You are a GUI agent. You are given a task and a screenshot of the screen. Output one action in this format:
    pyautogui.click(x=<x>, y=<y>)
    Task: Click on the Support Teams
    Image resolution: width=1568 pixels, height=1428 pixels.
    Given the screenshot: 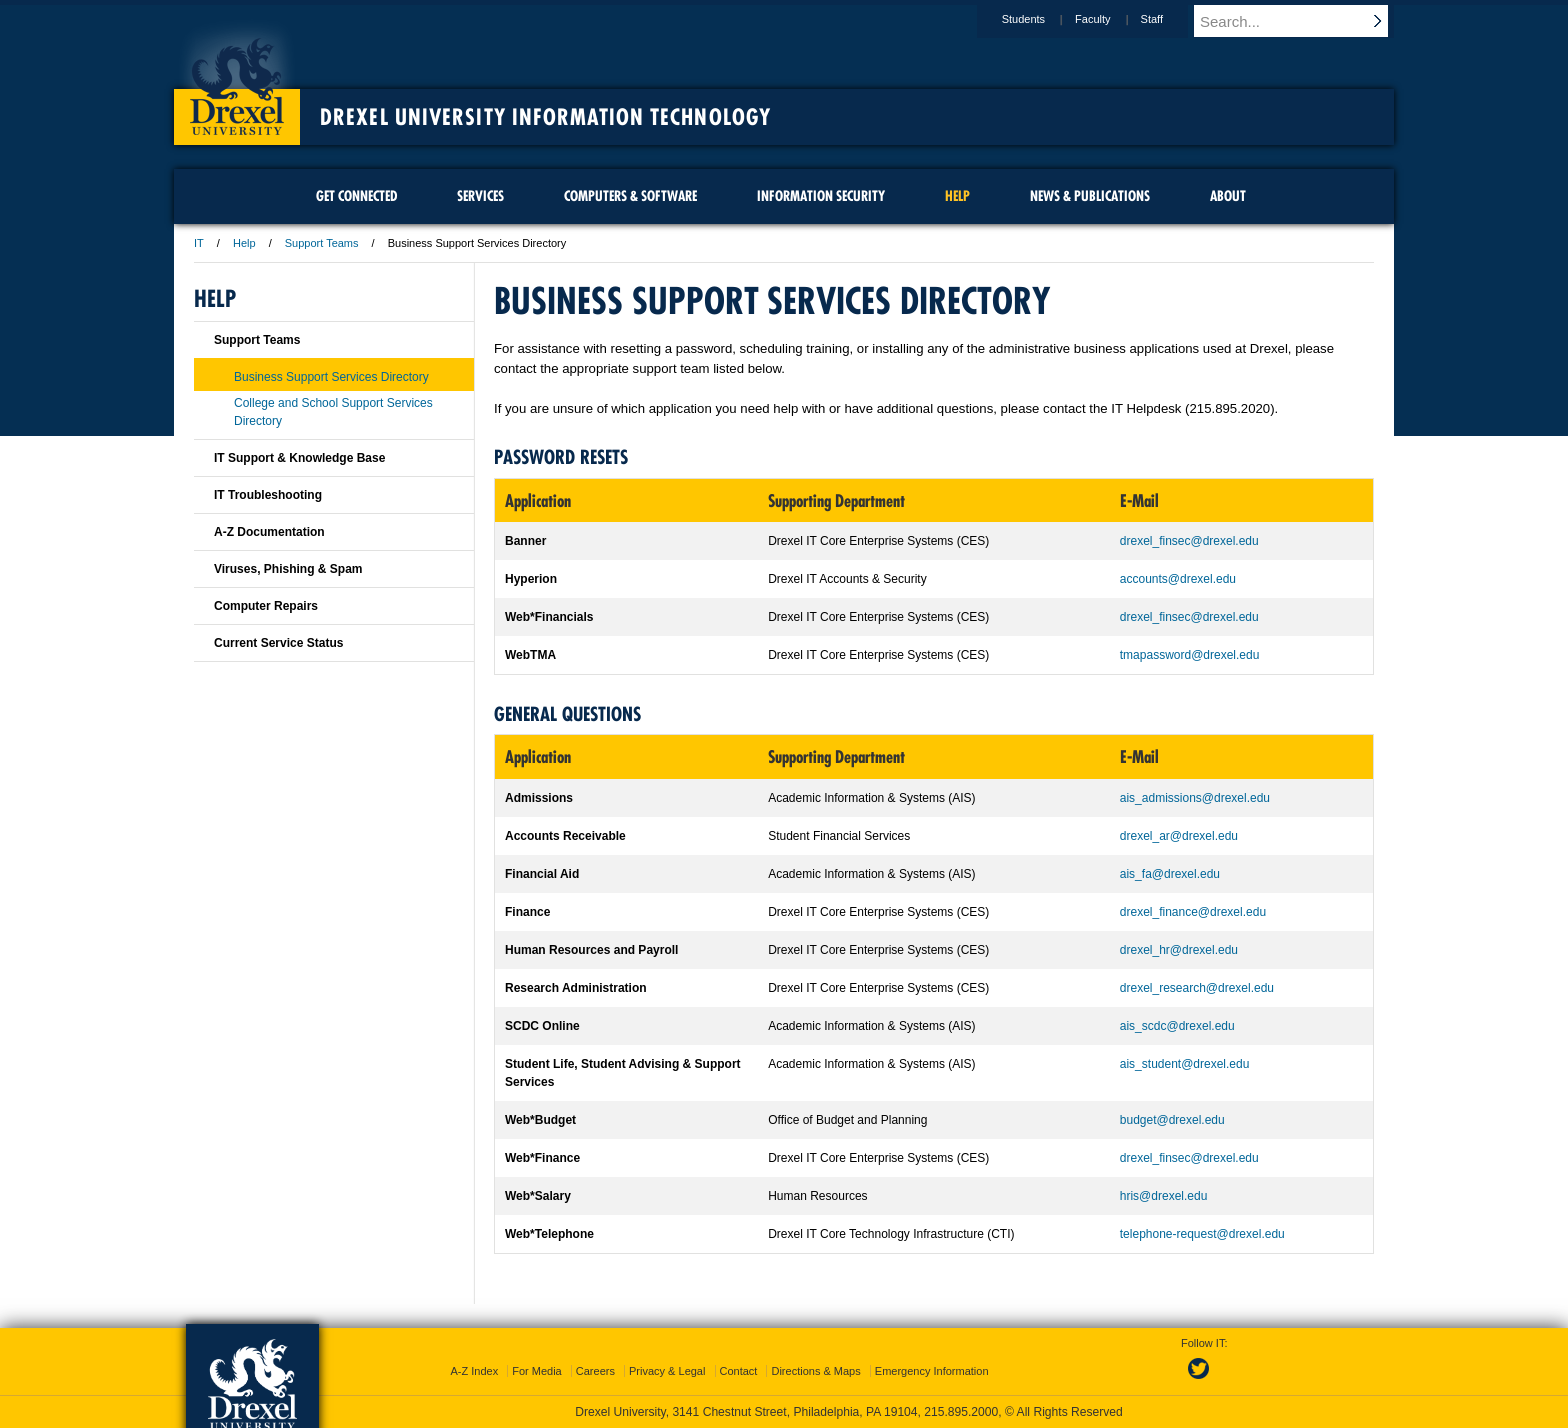 What is the action you would take?
    pyautogui.click(x=322, y=243)
    